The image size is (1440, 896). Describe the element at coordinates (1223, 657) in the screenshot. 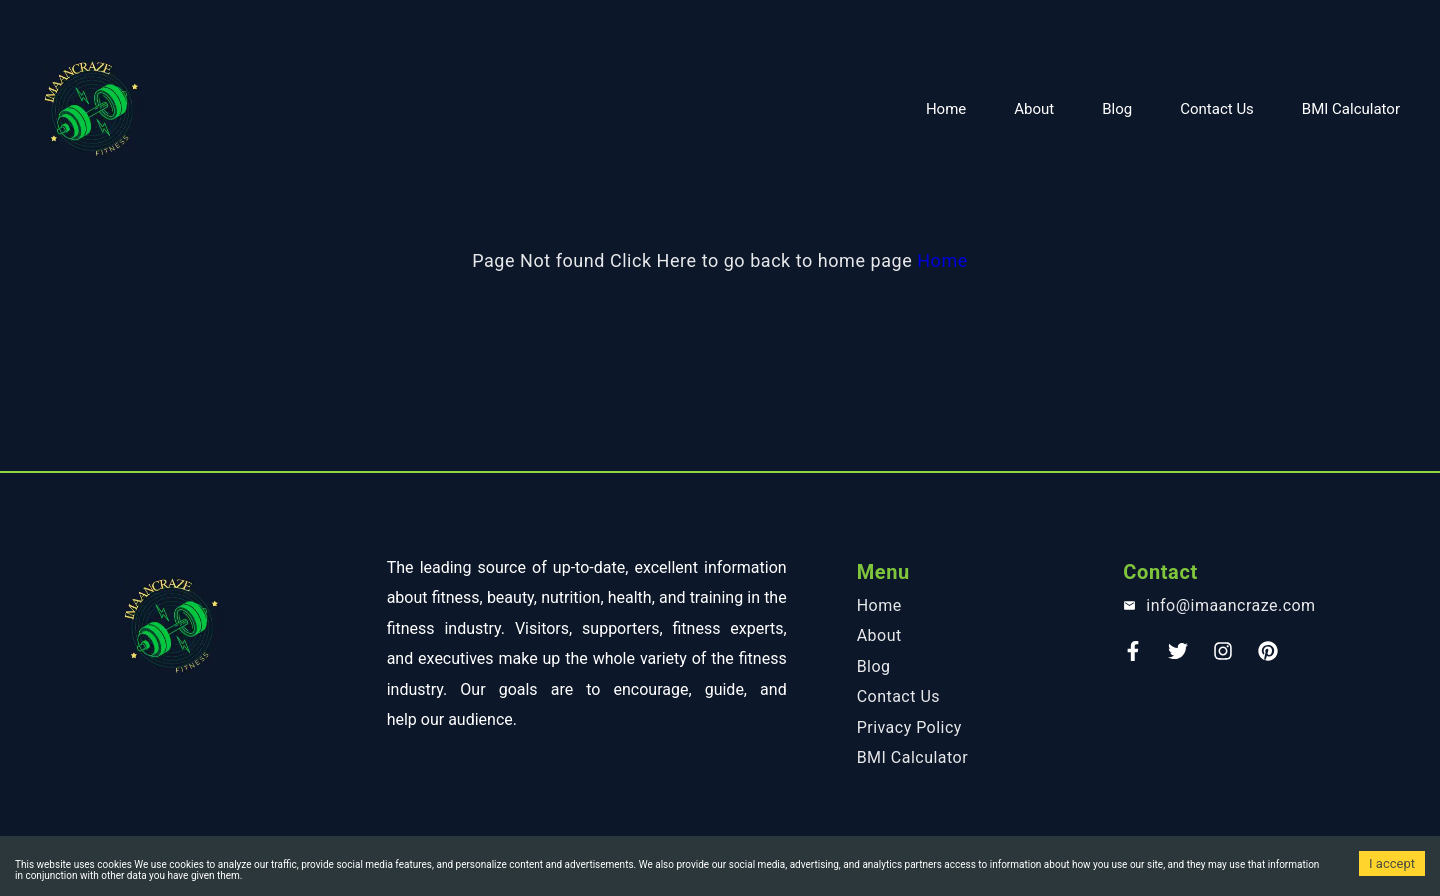

I see `[instagram]` at that location.